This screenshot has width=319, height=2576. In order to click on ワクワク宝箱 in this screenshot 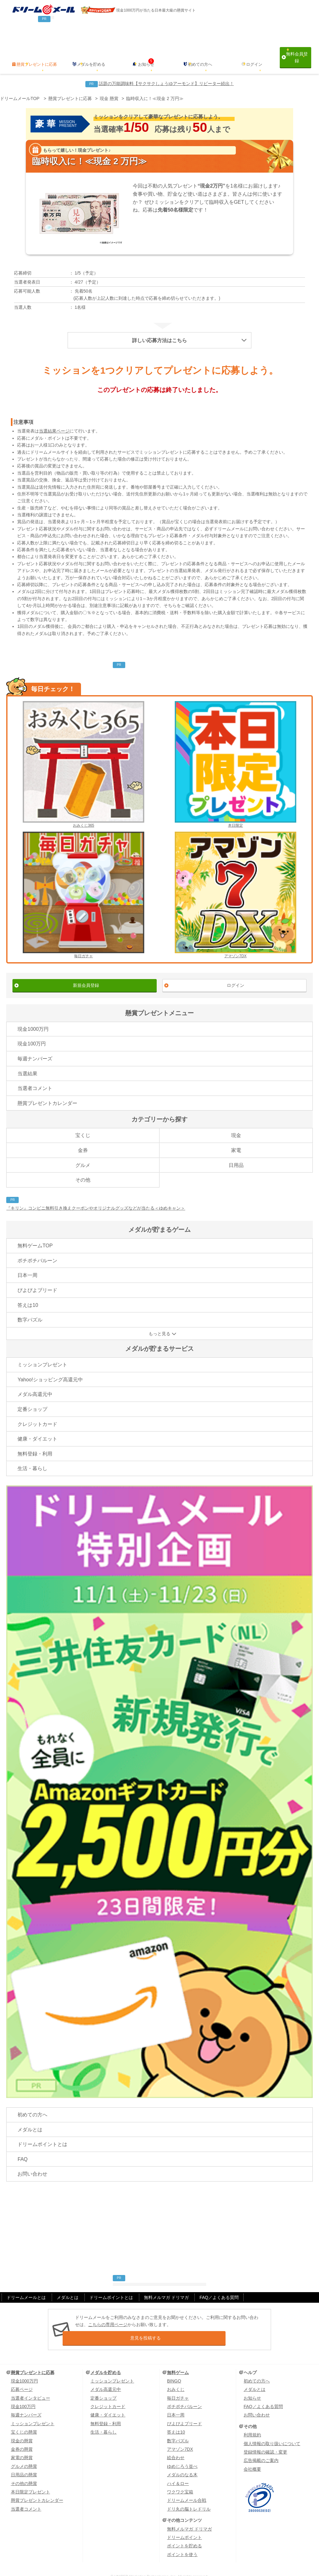, I will do `click(180, 2477)`.